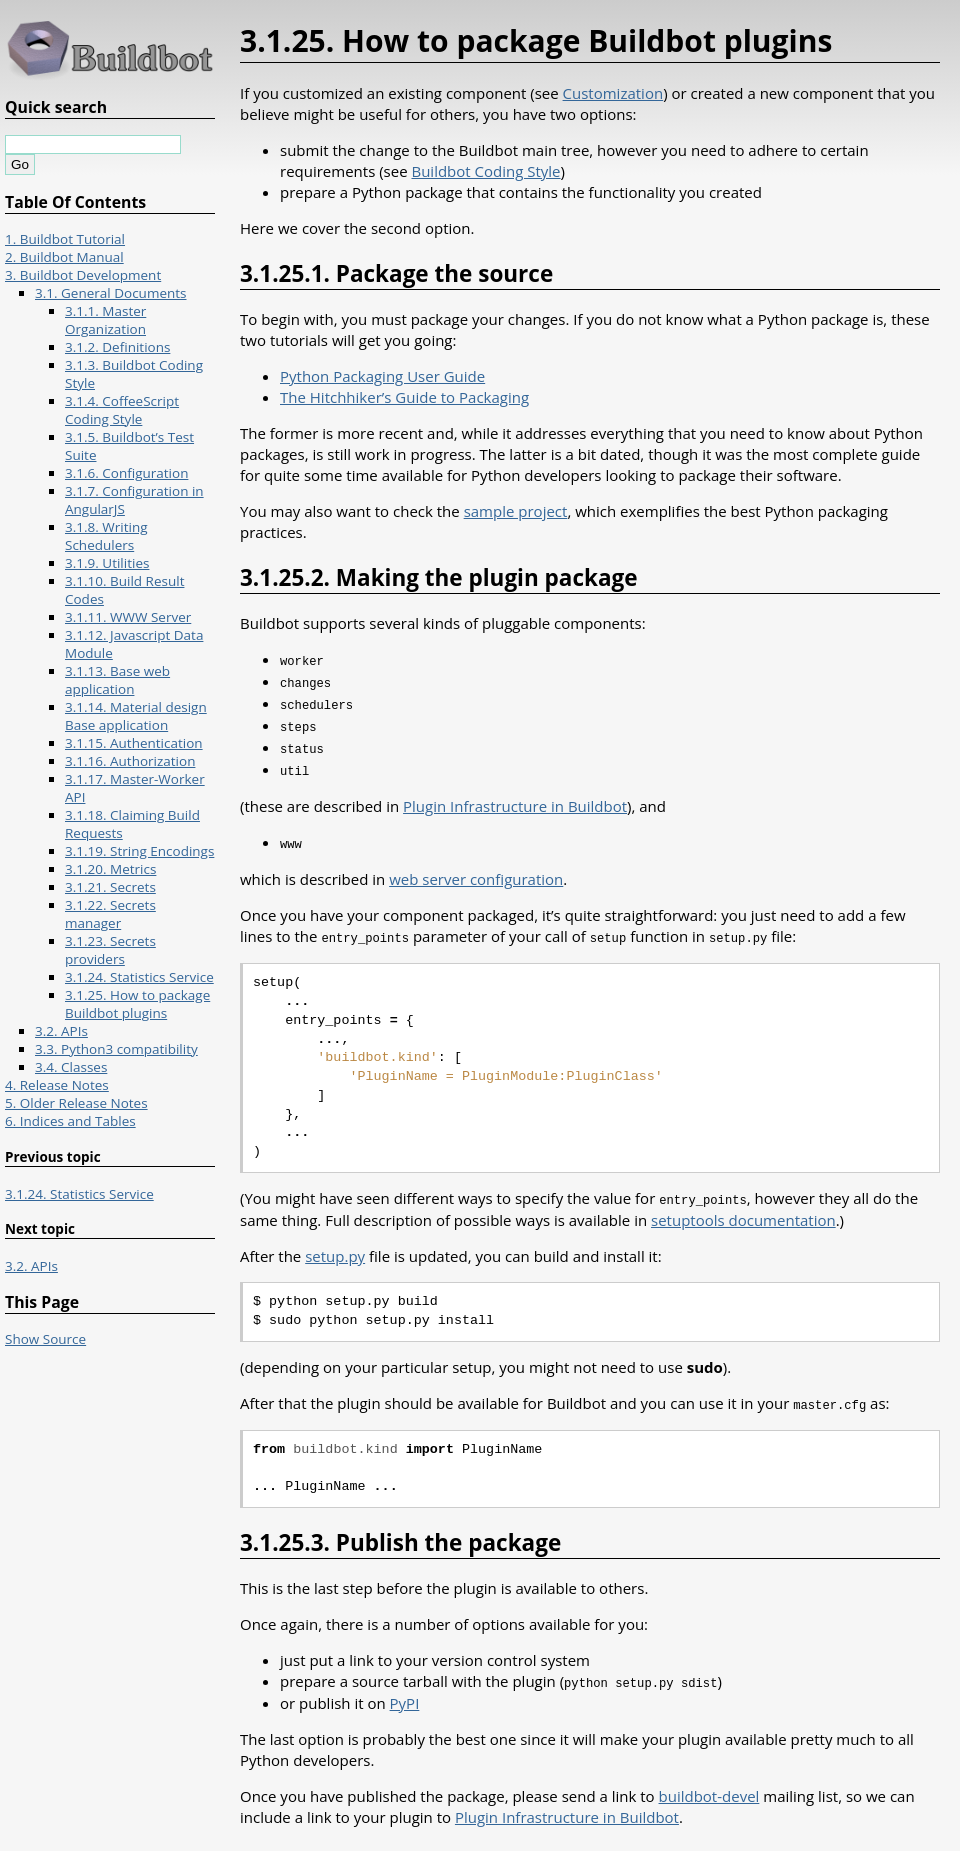 This screenshot has height=1851, width=960. What do you see at coordinates (64, 257) in the screenshot?
I see `2. Buildbot Manual` at bounding box center [64, 257].